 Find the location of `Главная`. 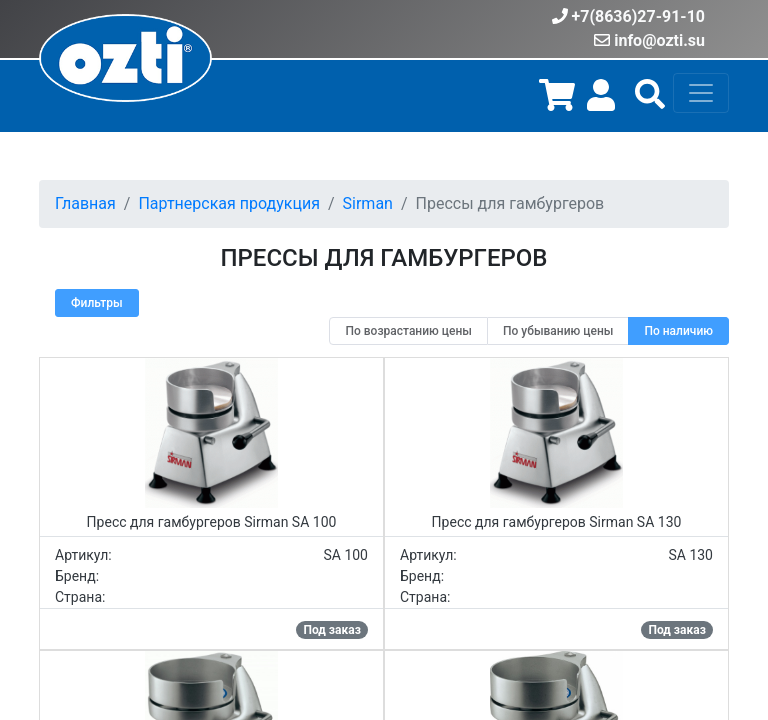

Главная is located at coordinates (85, 203).